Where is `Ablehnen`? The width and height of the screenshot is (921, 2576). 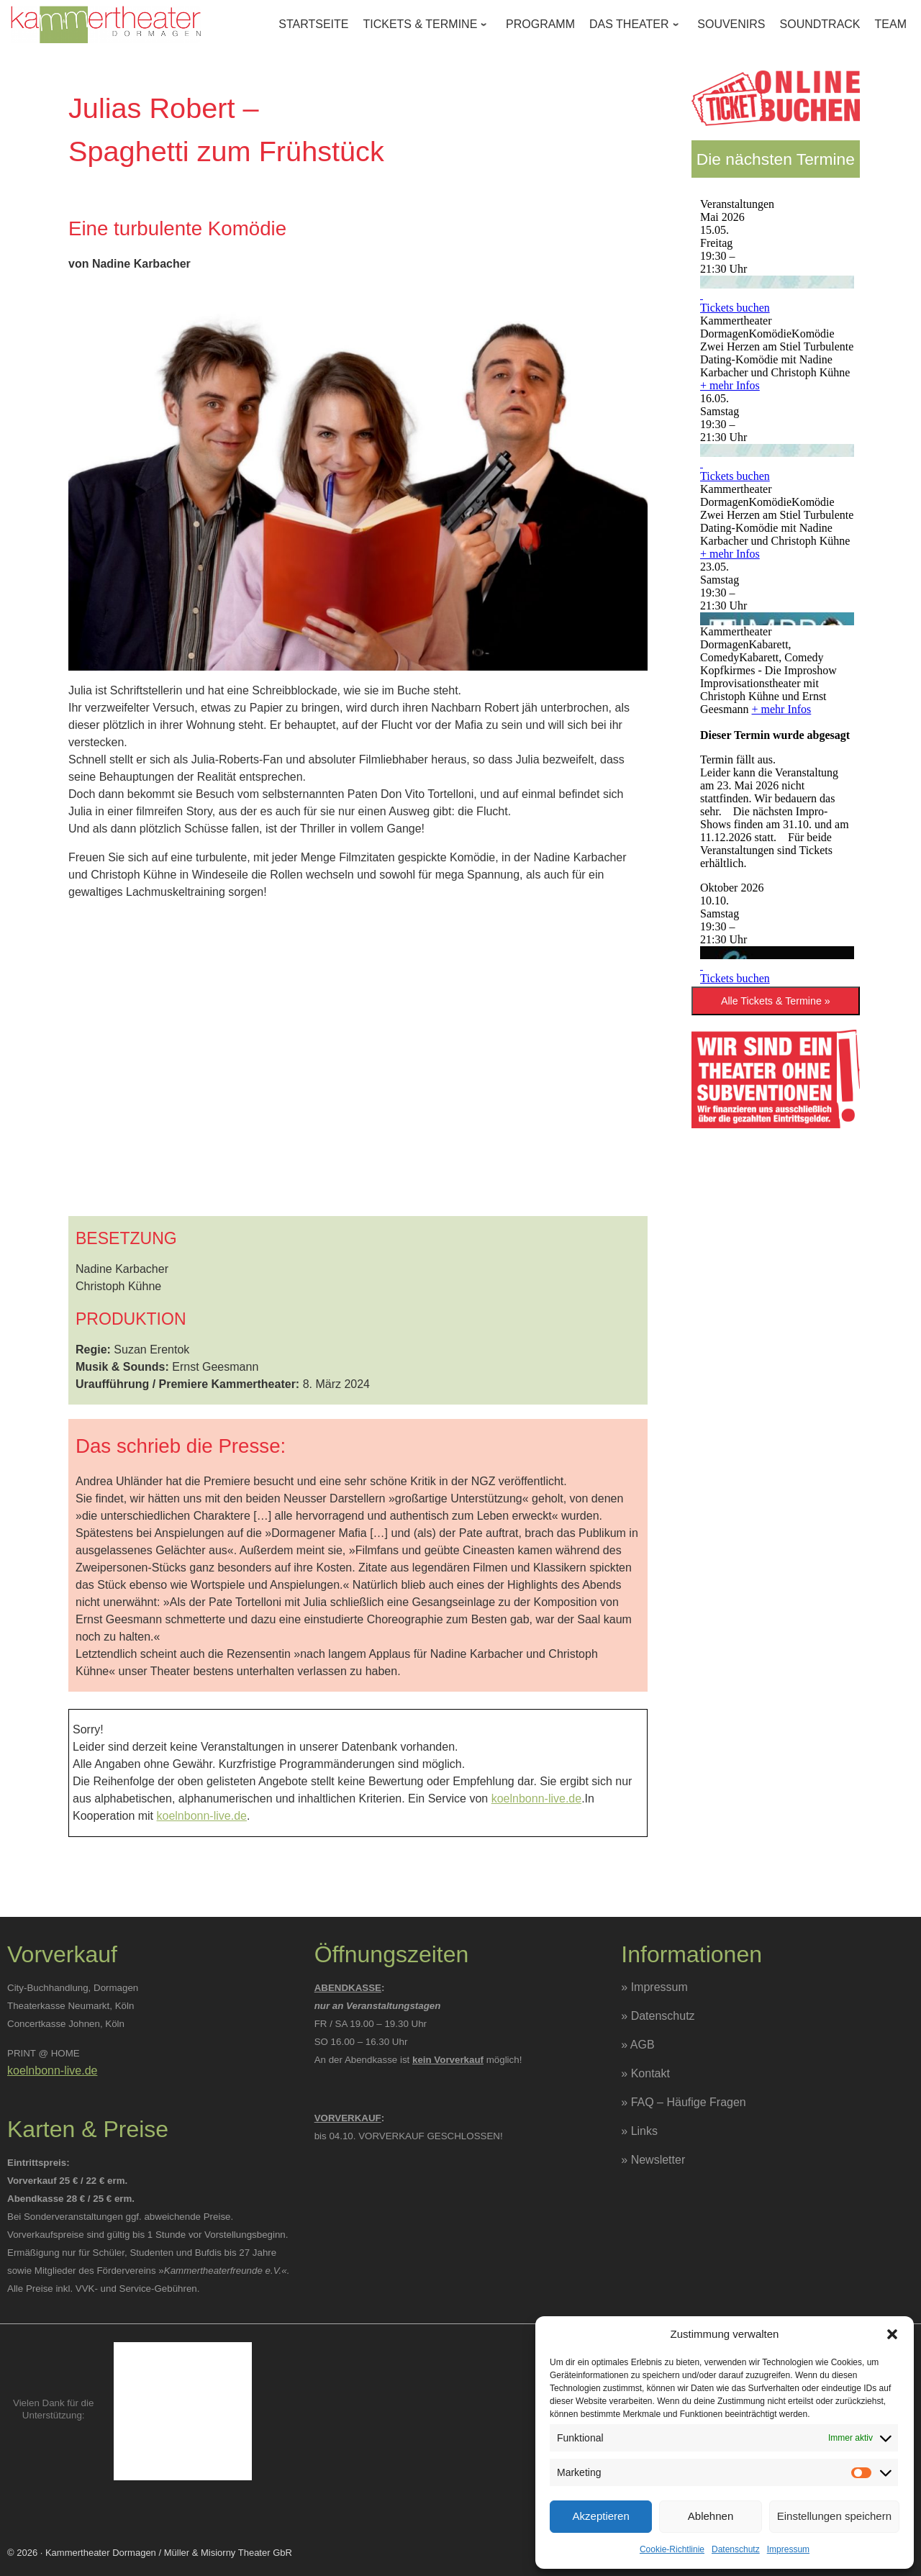
Ablehnen is located at coordinates (710, 2516).